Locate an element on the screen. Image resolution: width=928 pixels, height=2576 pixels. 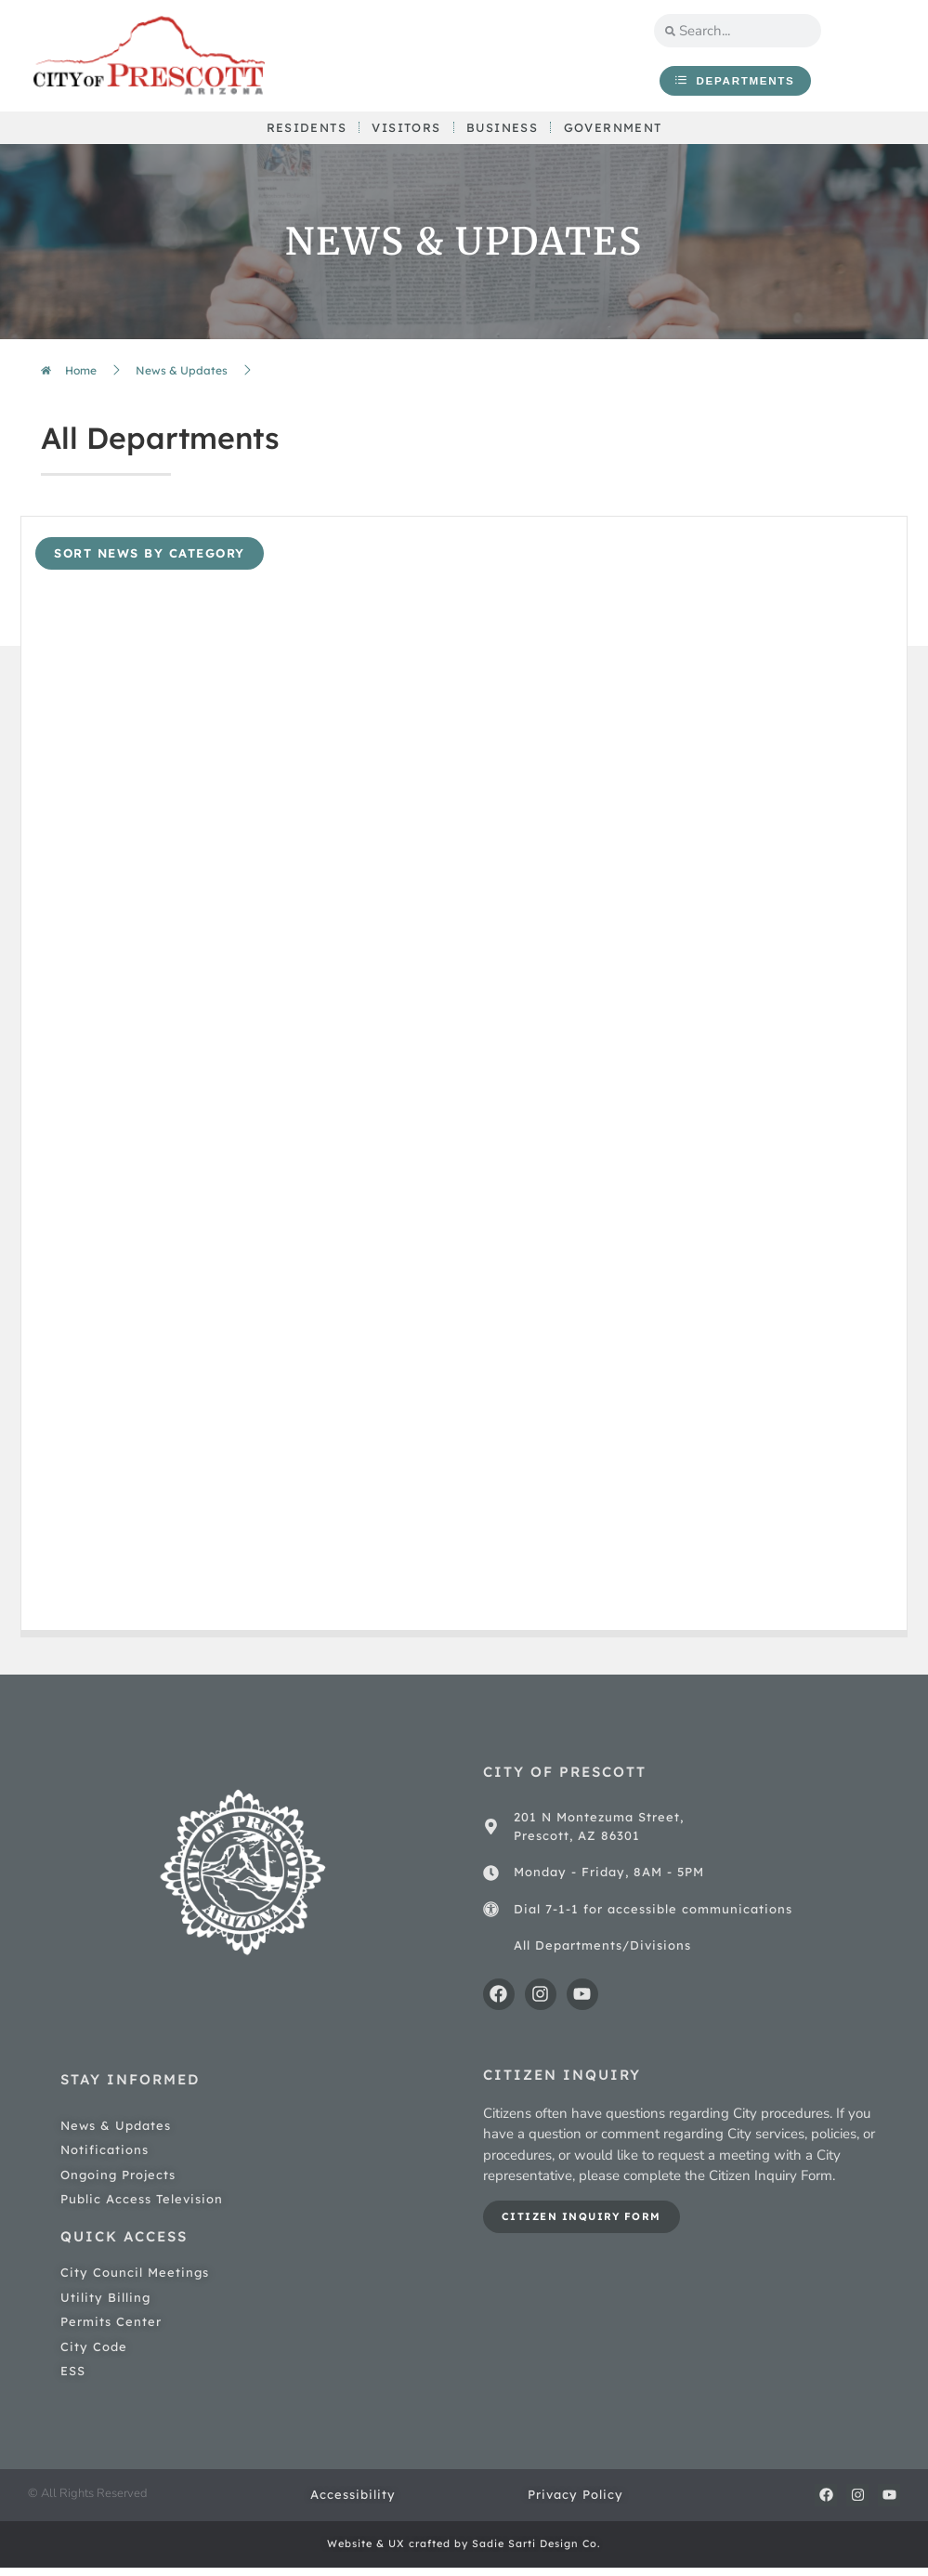
Visitors is located at coordinates (404, 132).